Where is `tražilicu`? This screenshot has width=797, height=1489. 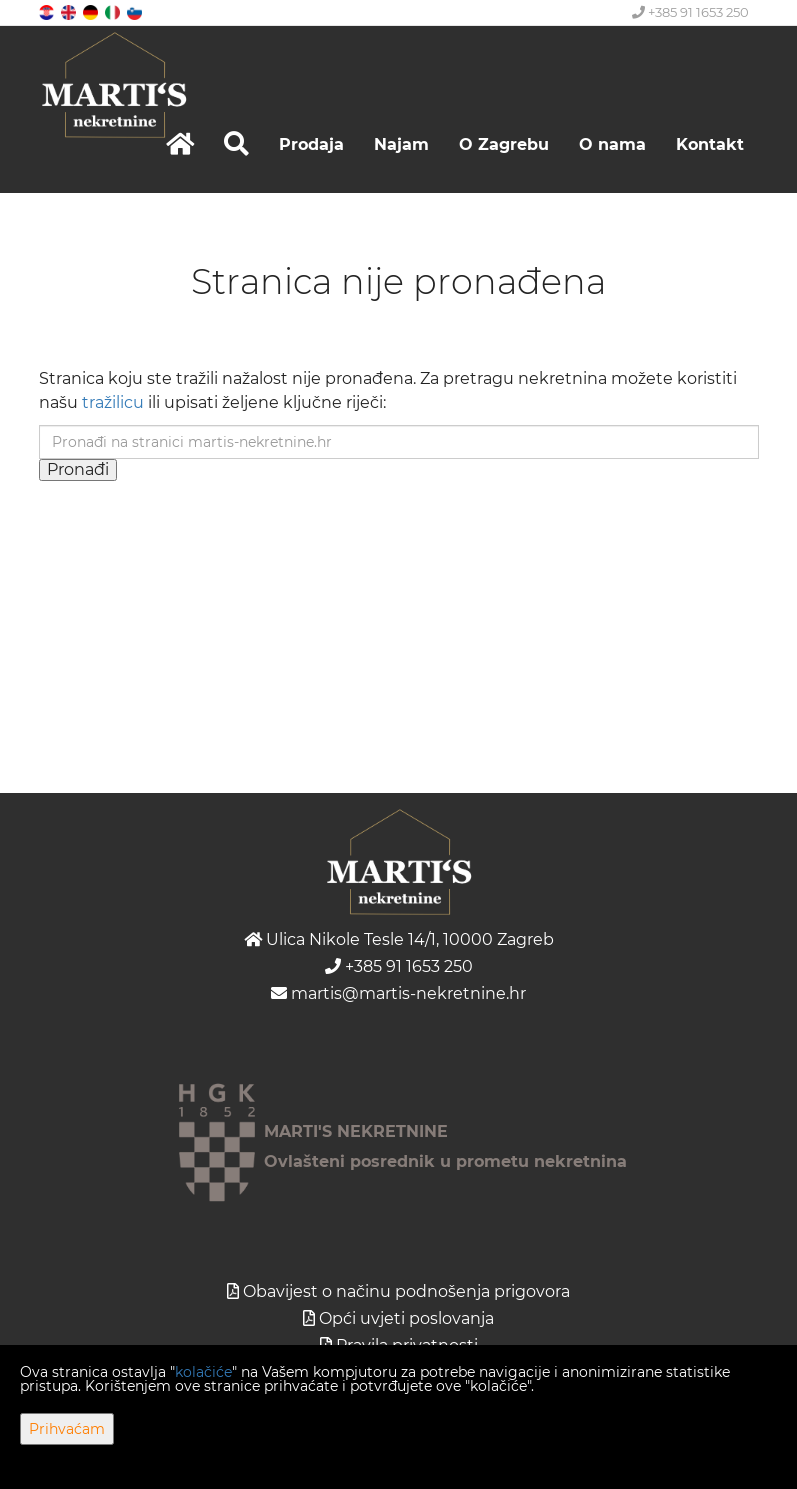 tražilicu is located at coordinates (113, 402).